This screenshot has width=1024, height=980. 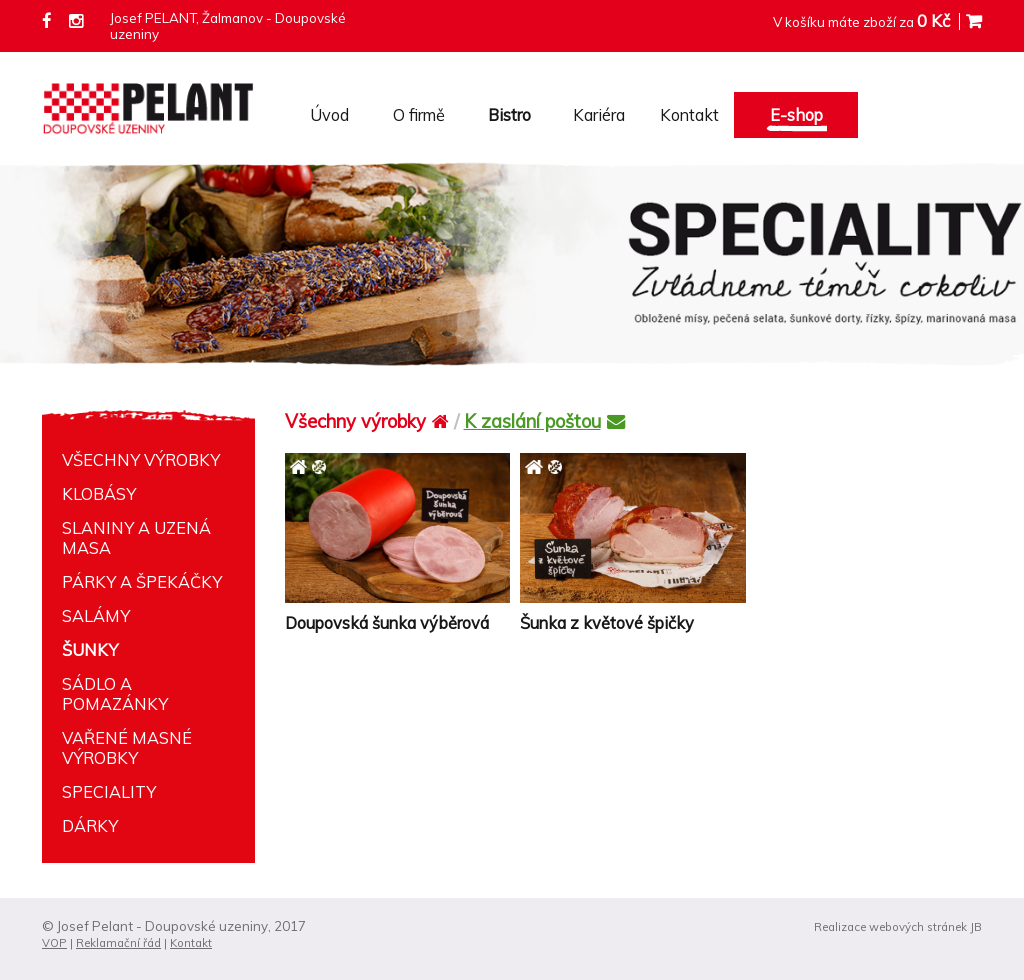 What do you see at coordinates (890, 927) in the screenshot?
I see `Realizace webových stránek` at bounding box center [890, 927].